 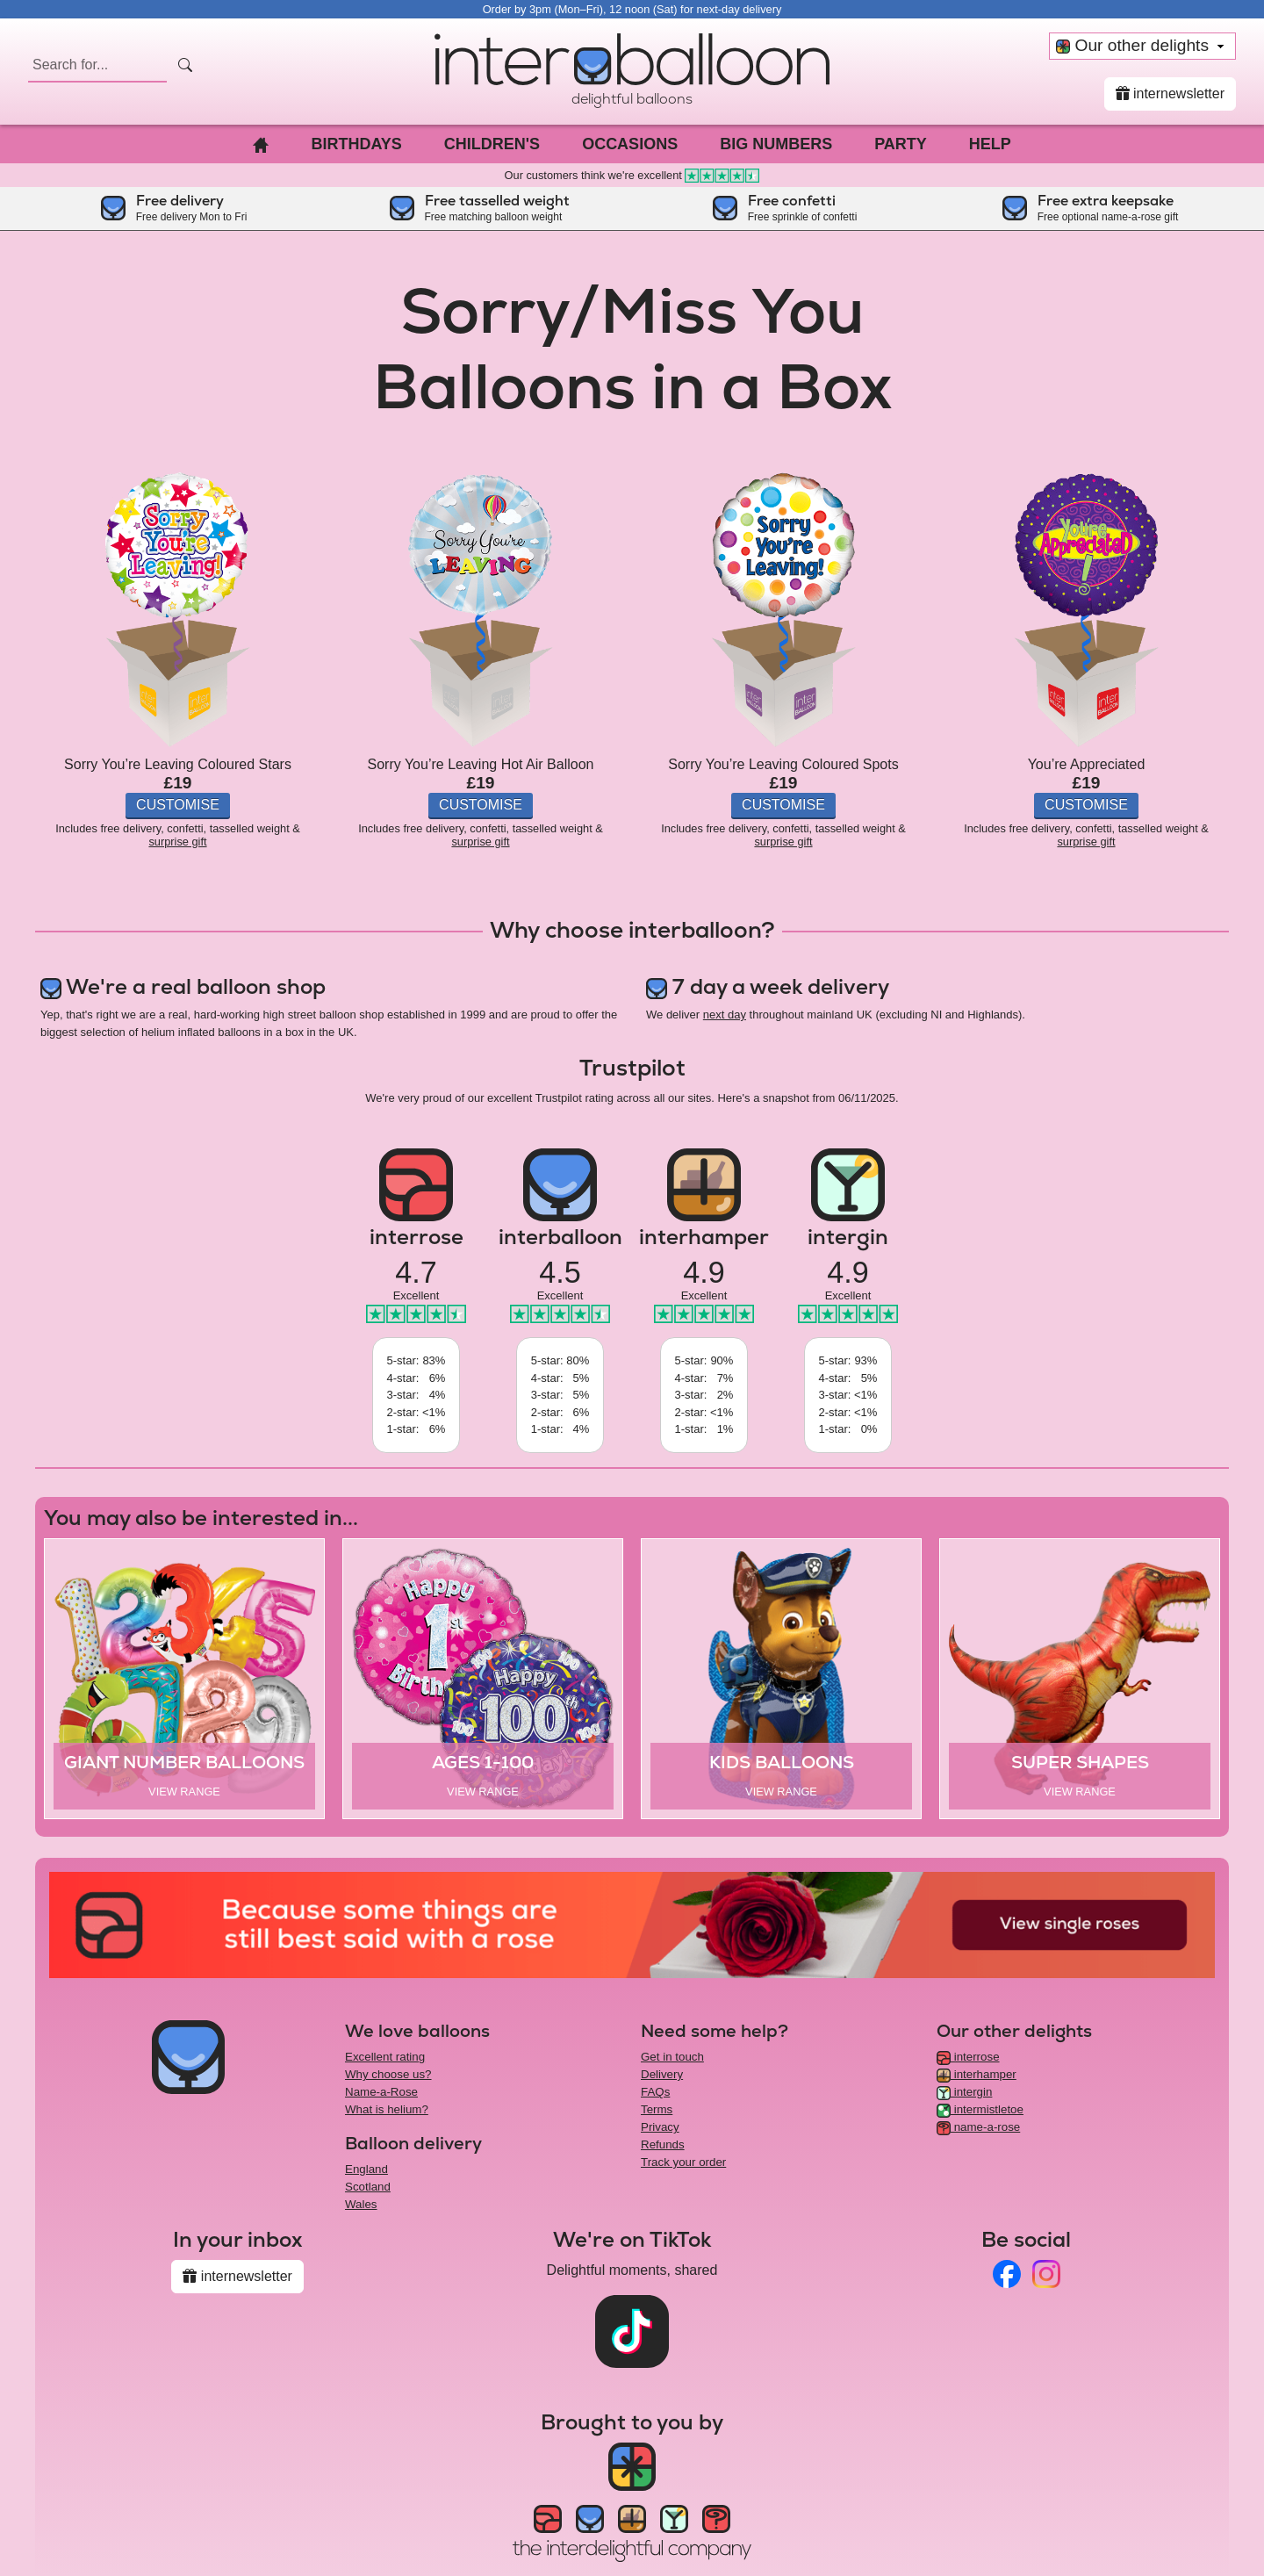 I want to click on Scotland, so click(x=368, y=2186).